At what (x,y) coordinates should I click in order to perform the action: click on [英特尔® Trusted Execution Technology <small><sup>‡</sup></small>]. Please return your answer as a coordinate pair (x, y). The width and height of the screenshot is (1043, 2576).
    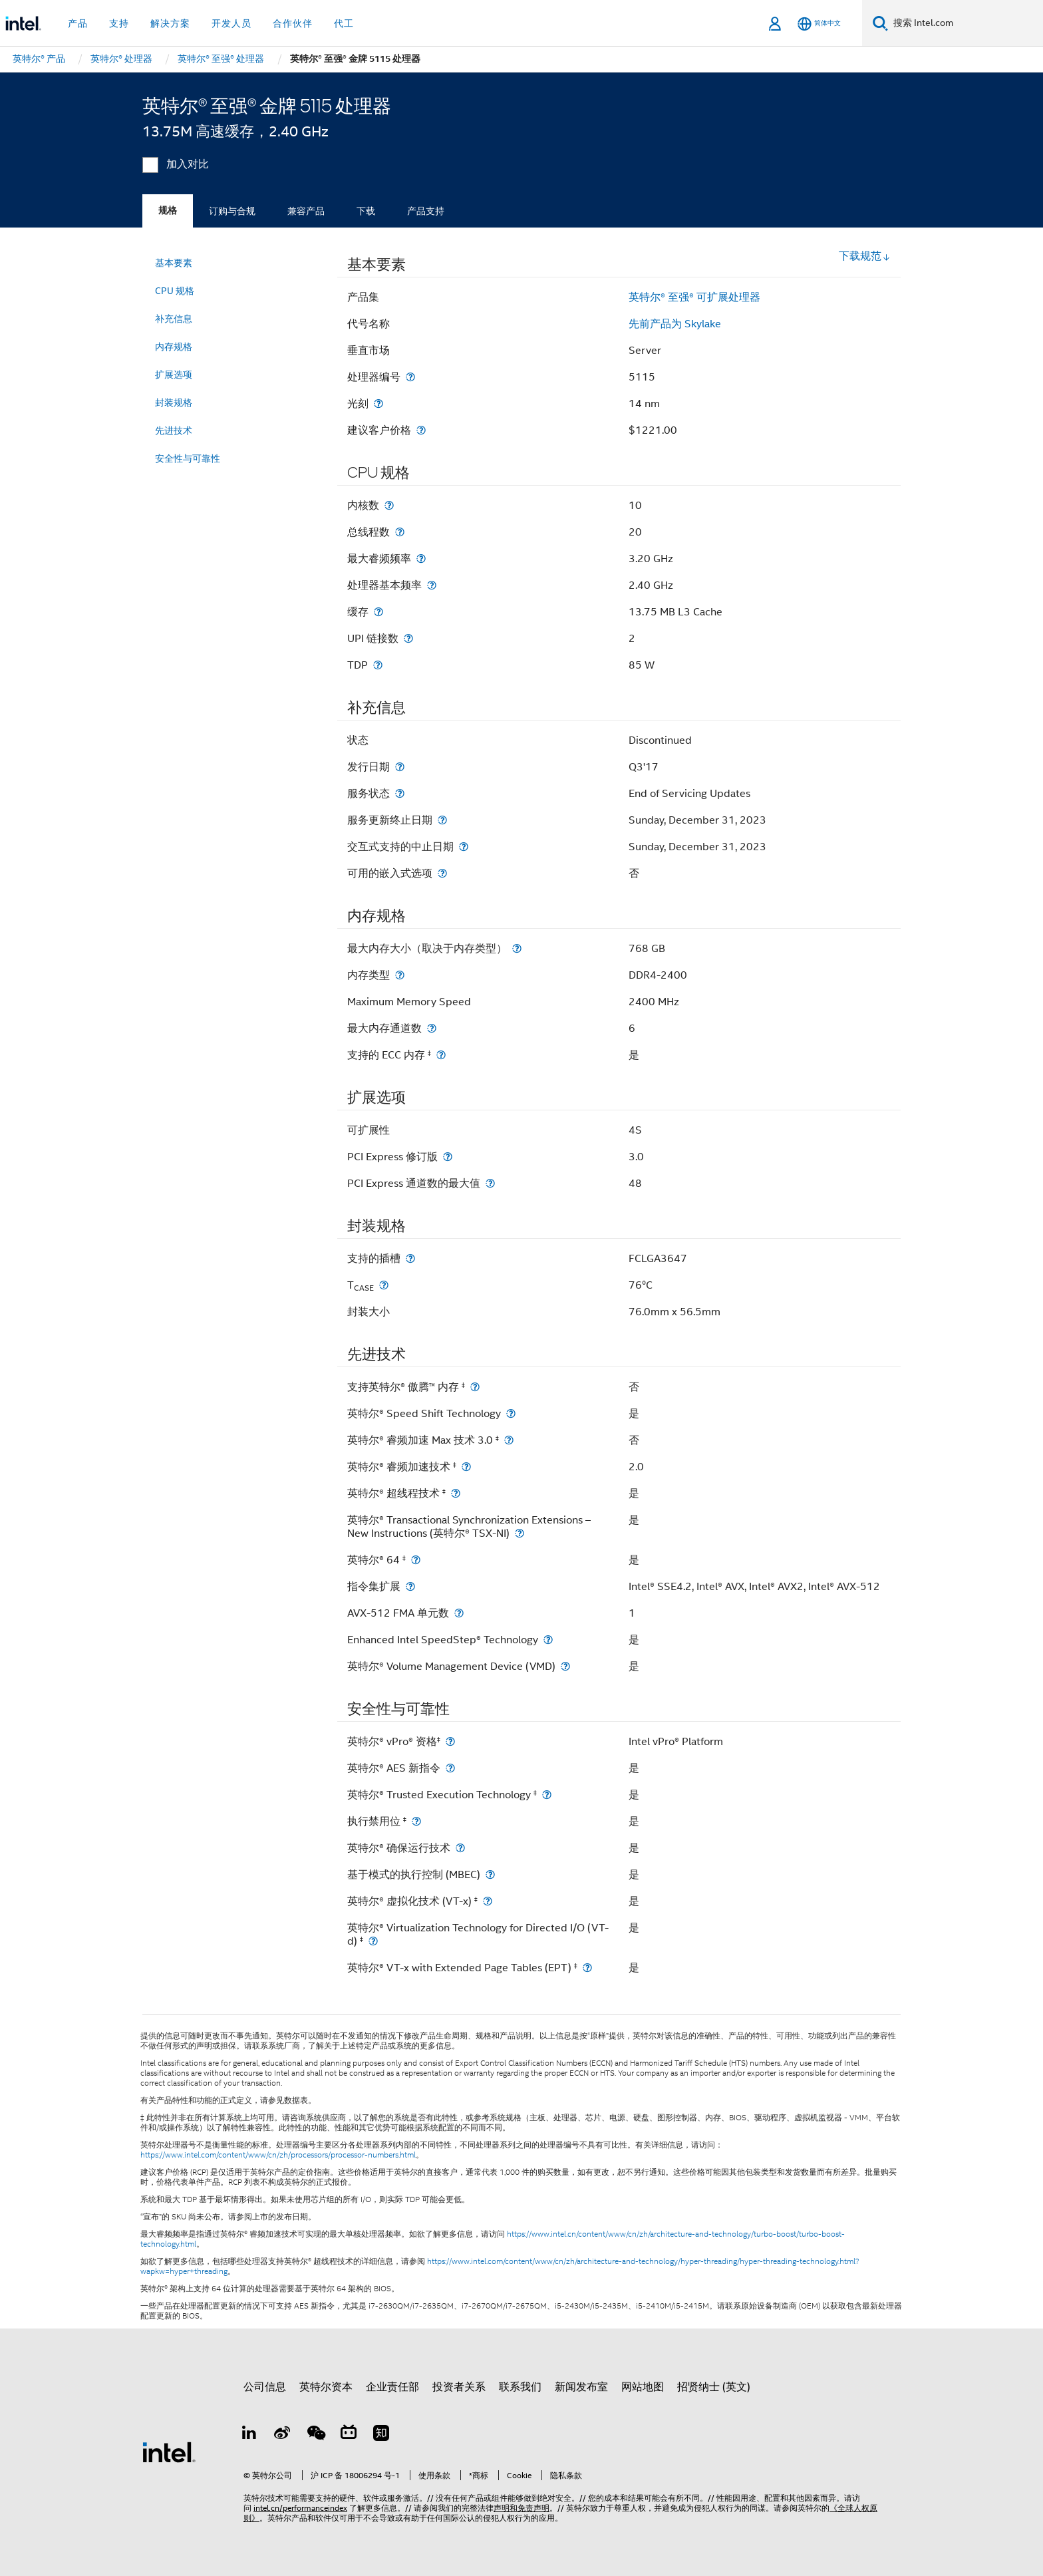
    Looking at the image, I should click on (546, 1794).